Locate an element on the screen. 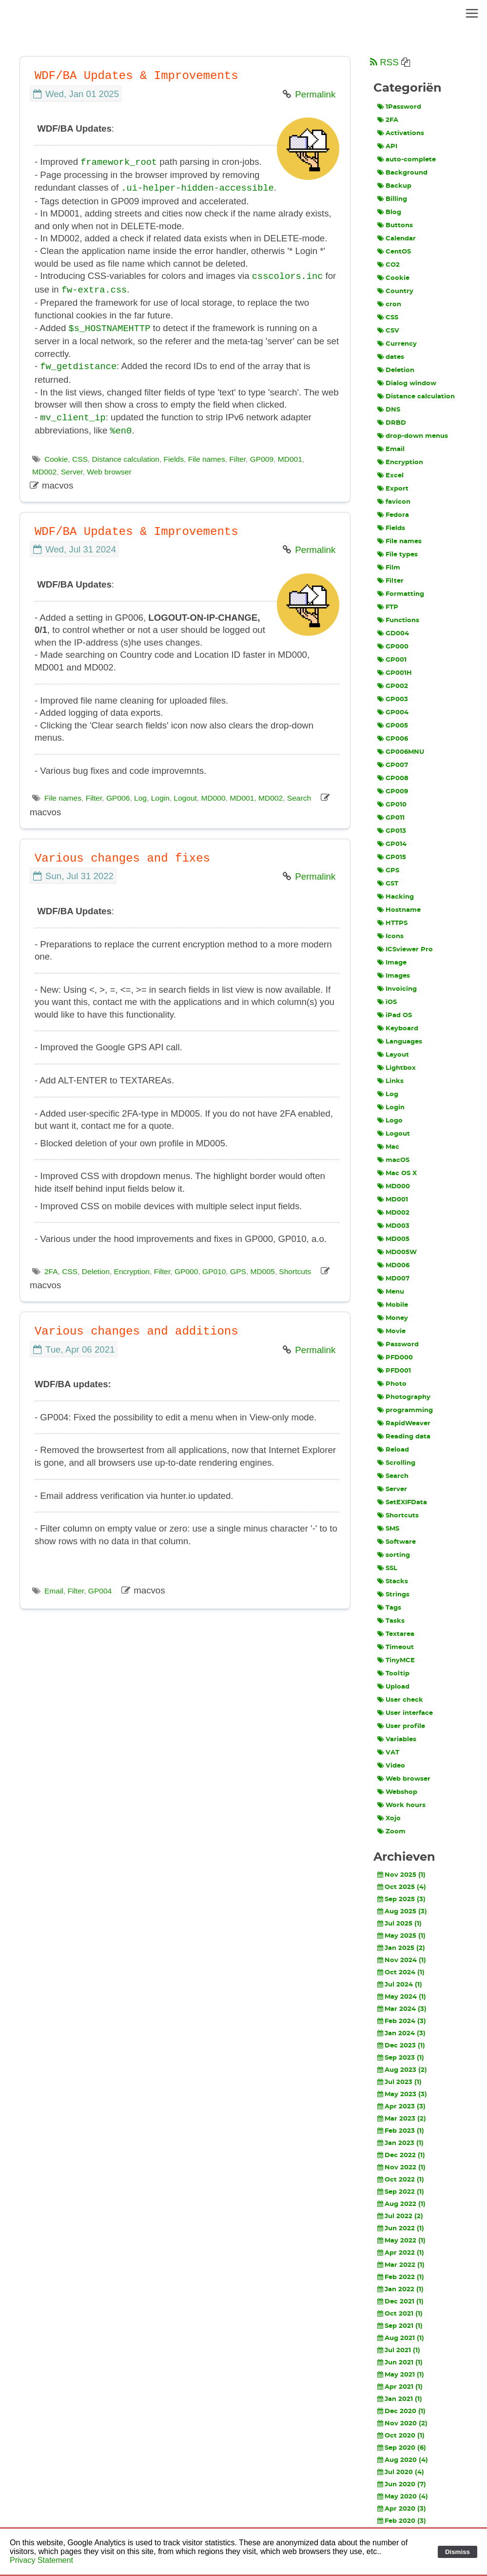  Jul 2024 (1) is located at coordinates (399, 1984).